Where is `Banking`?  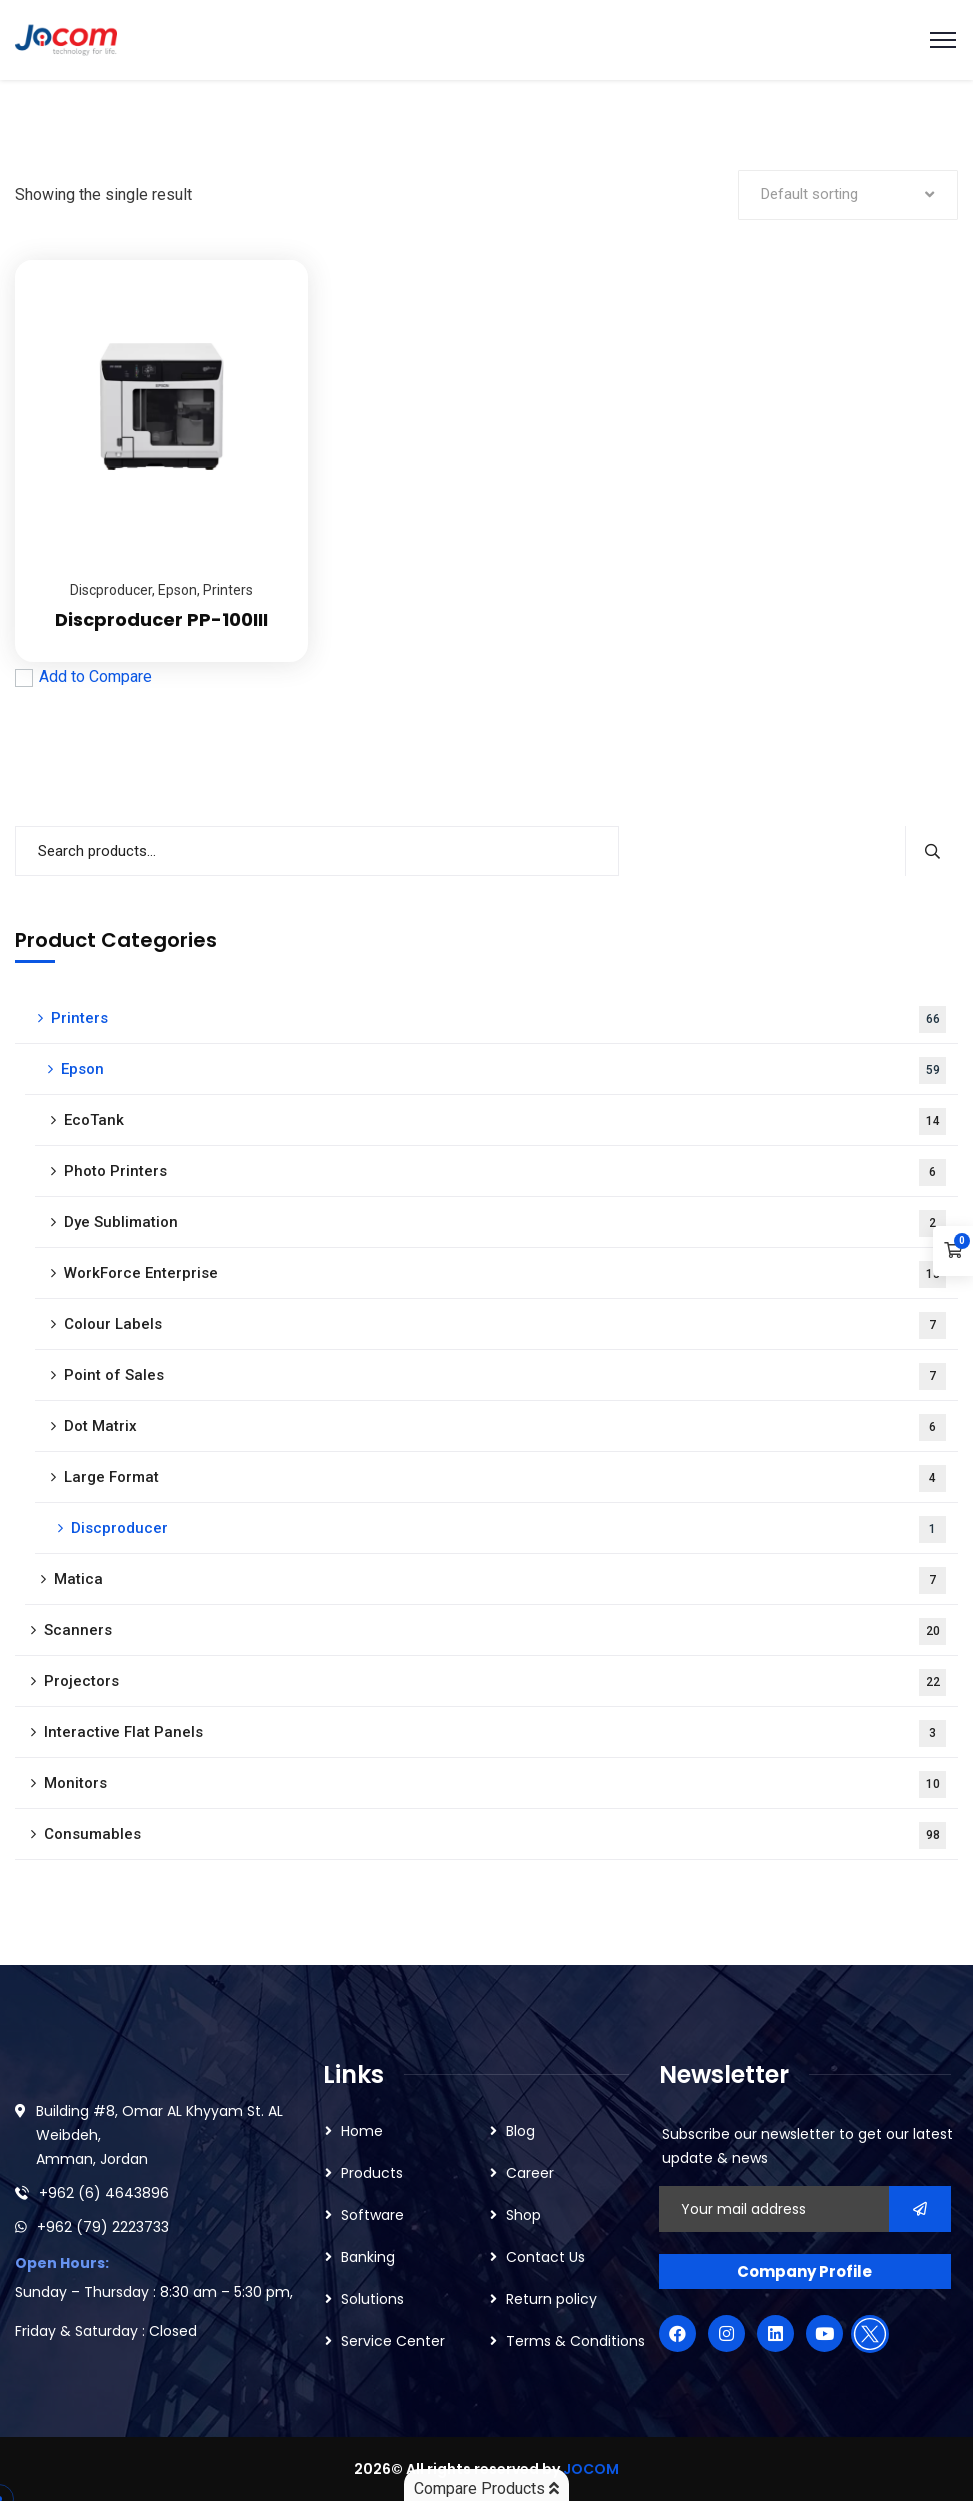 Banking is located at coordinates (368, 2257).